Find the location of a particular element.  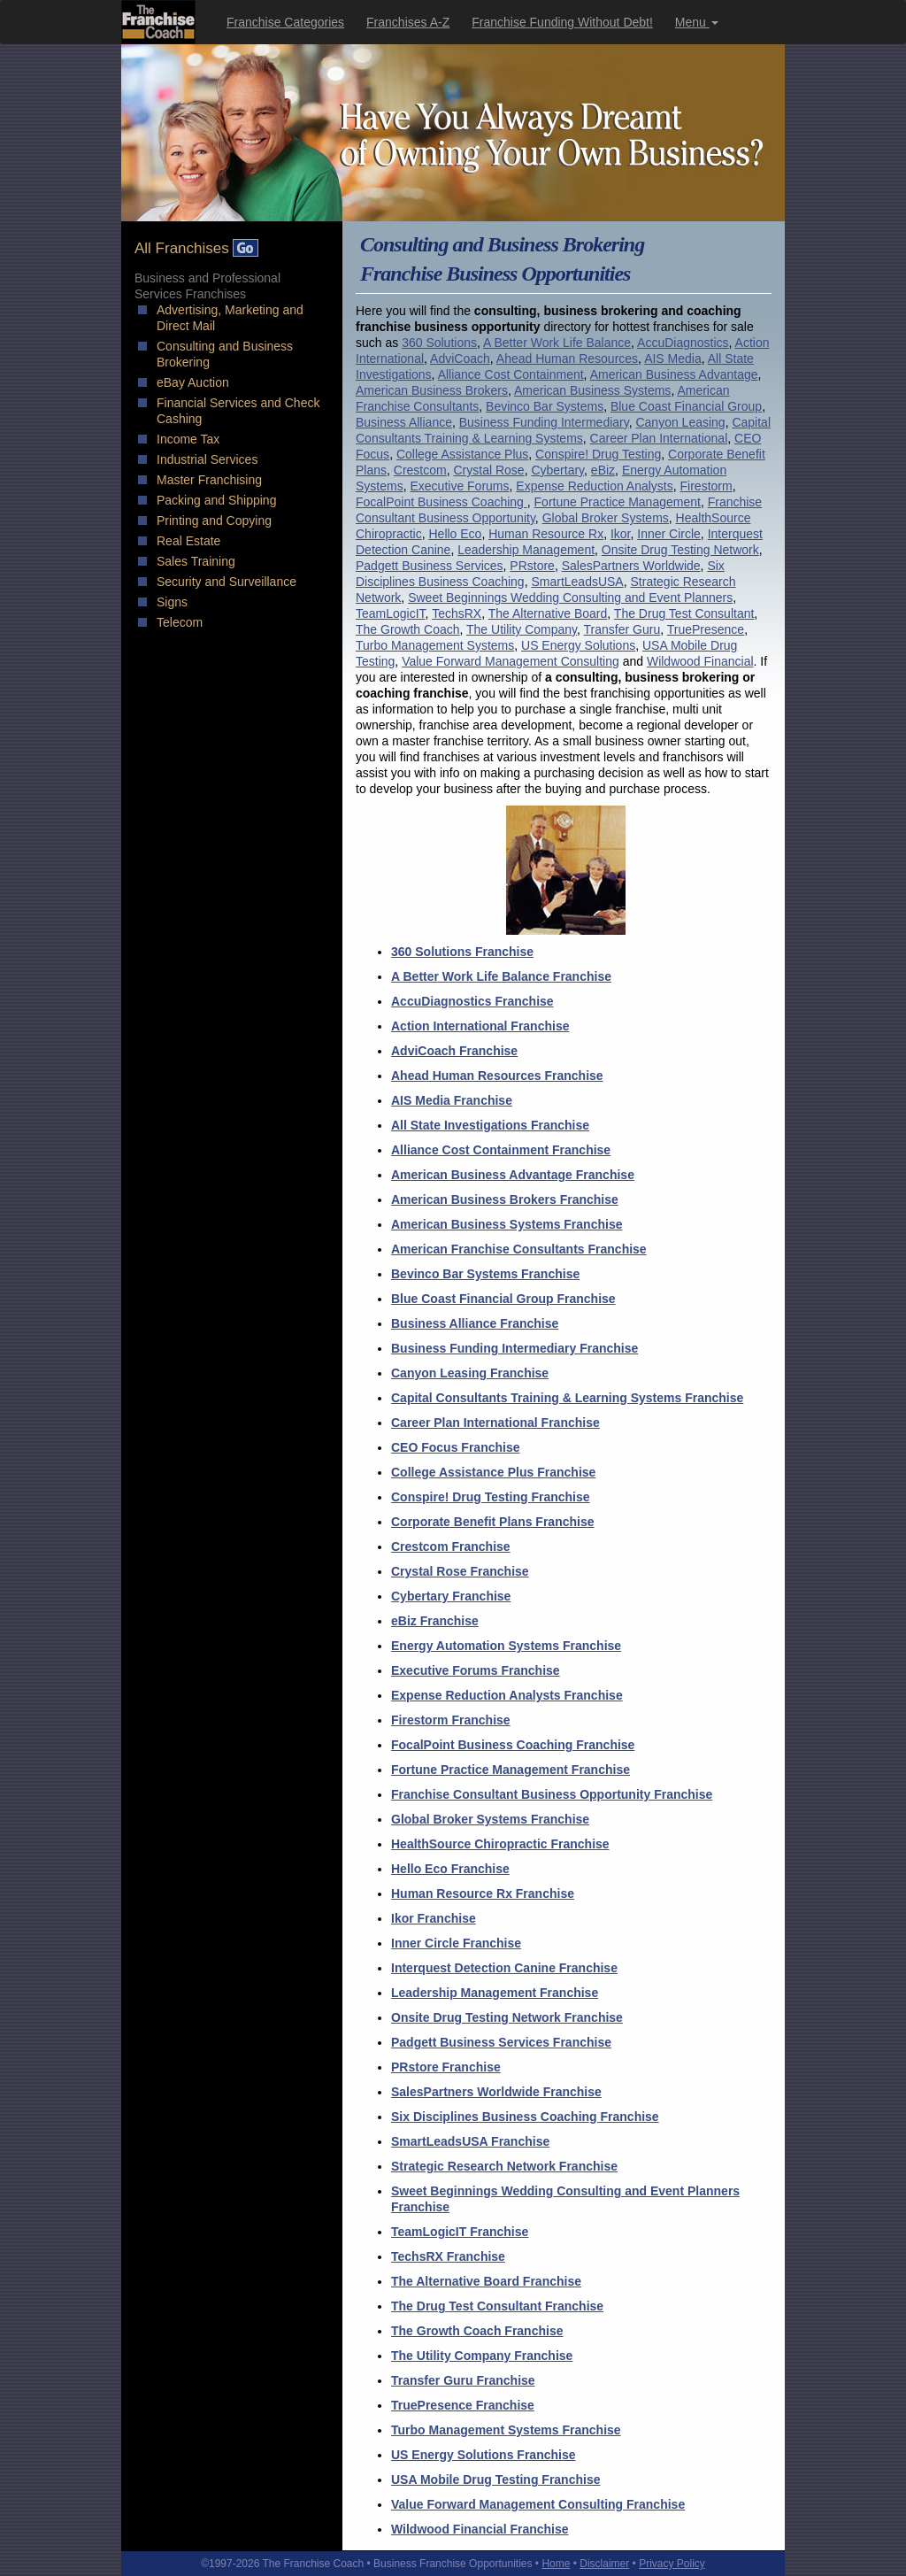

Franchise Consultant Business Opportunity Franchise is located at coordinates (551, 1794).